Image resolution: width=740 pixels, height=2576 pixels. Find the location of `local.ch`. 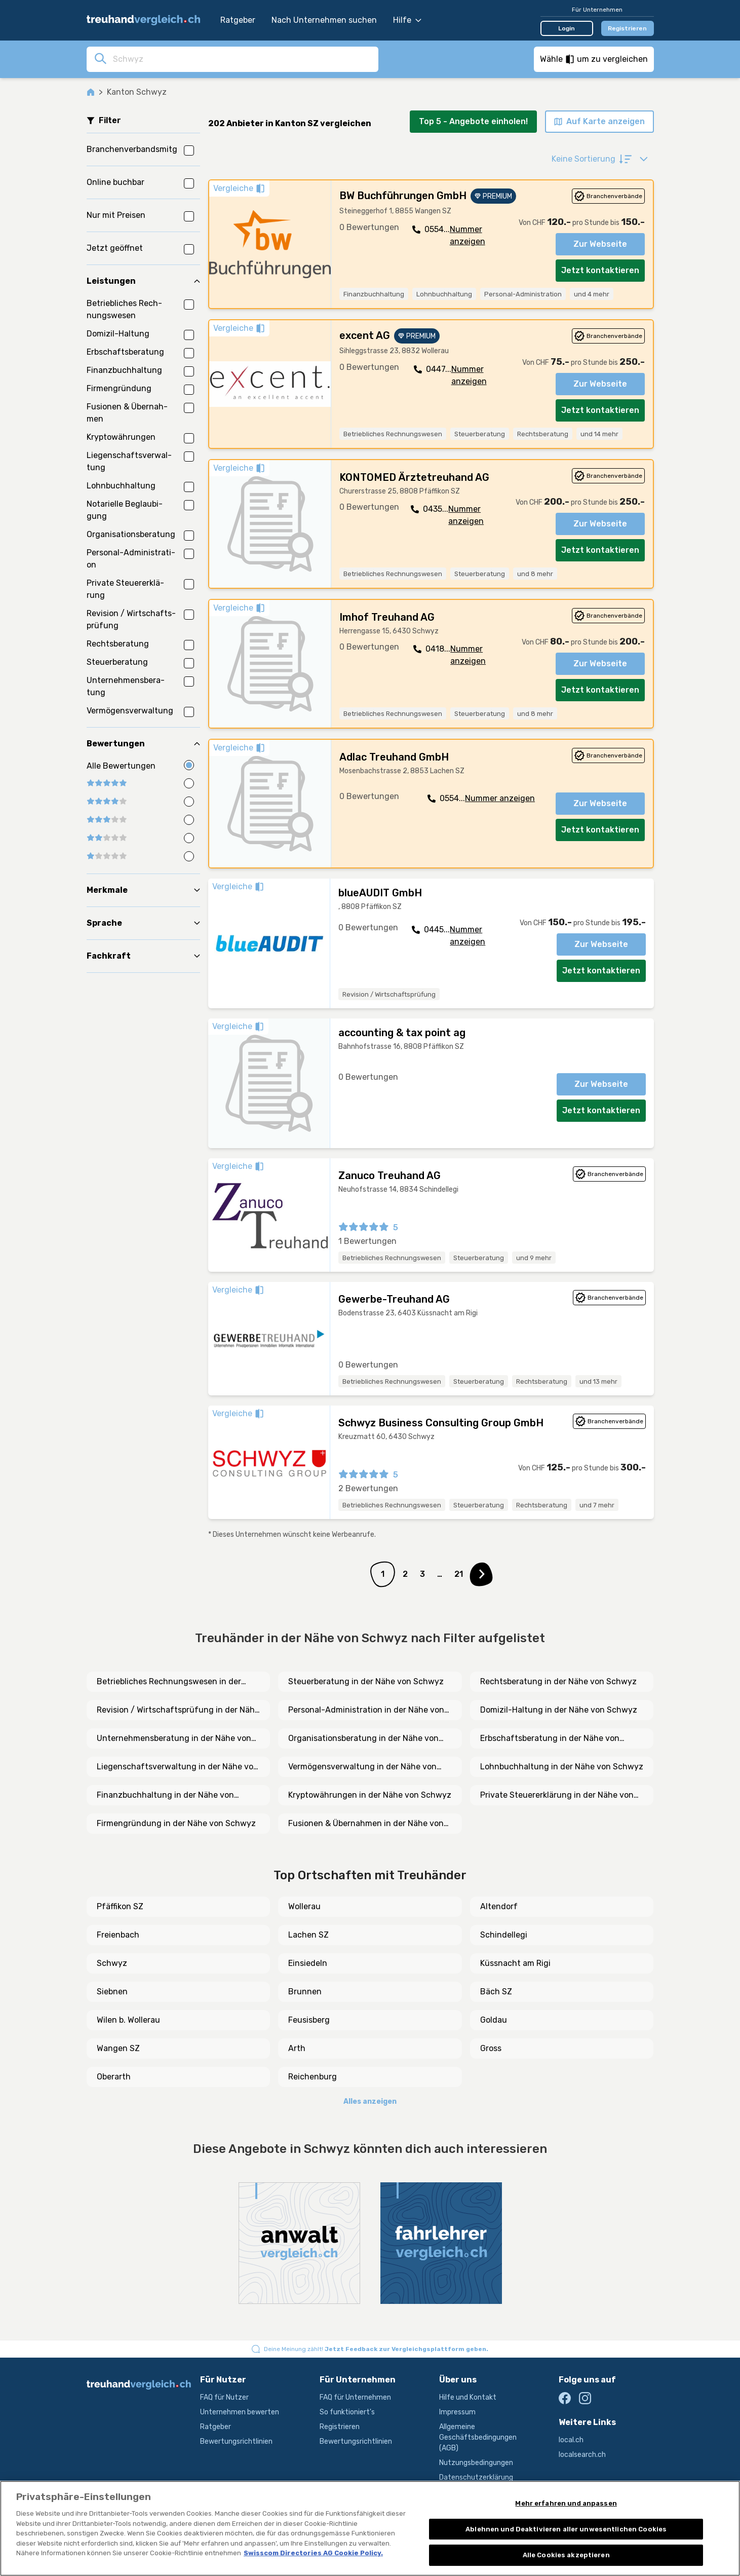

local.ch is located at coordinates (571, 2440).